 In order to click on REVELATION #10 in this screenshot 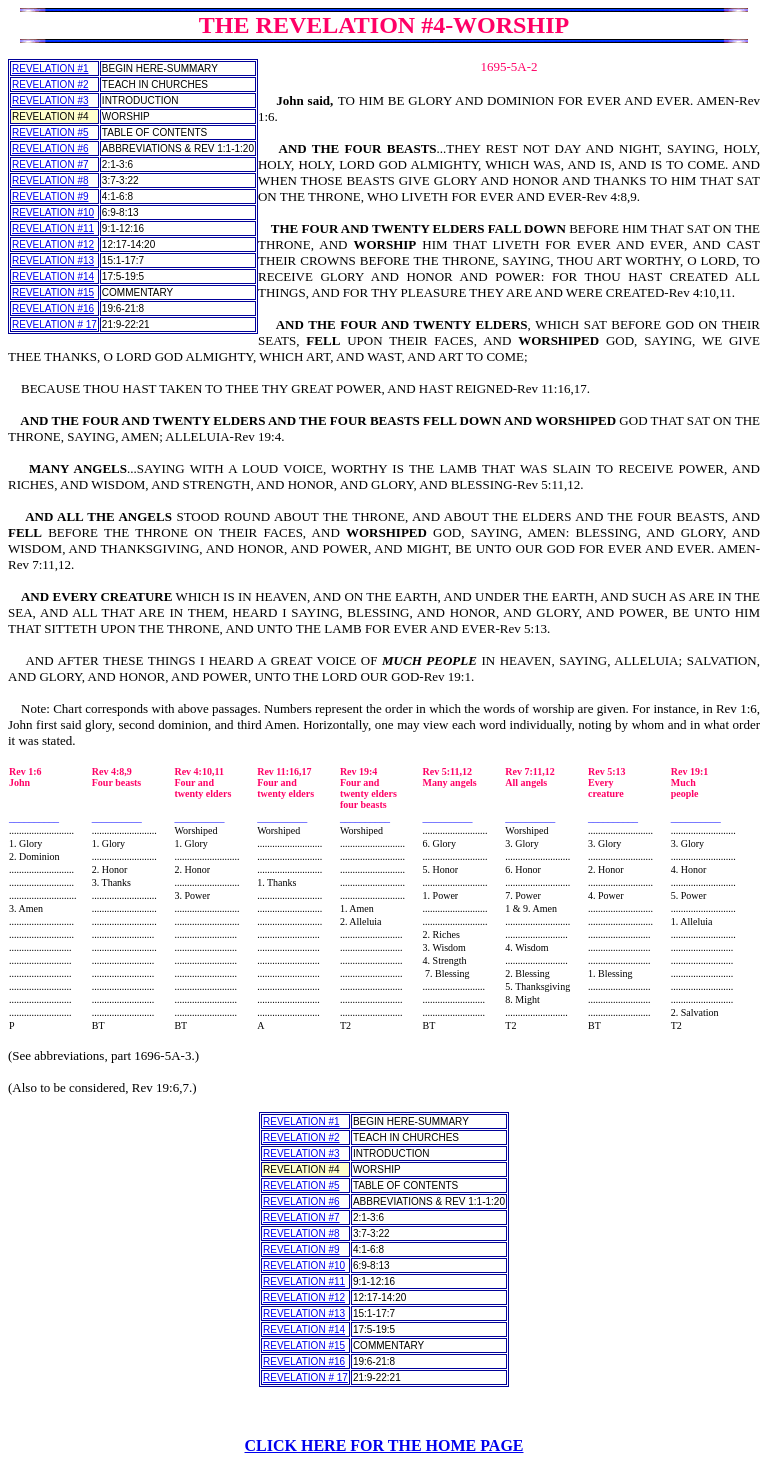, I will do `click(53, 212)`.